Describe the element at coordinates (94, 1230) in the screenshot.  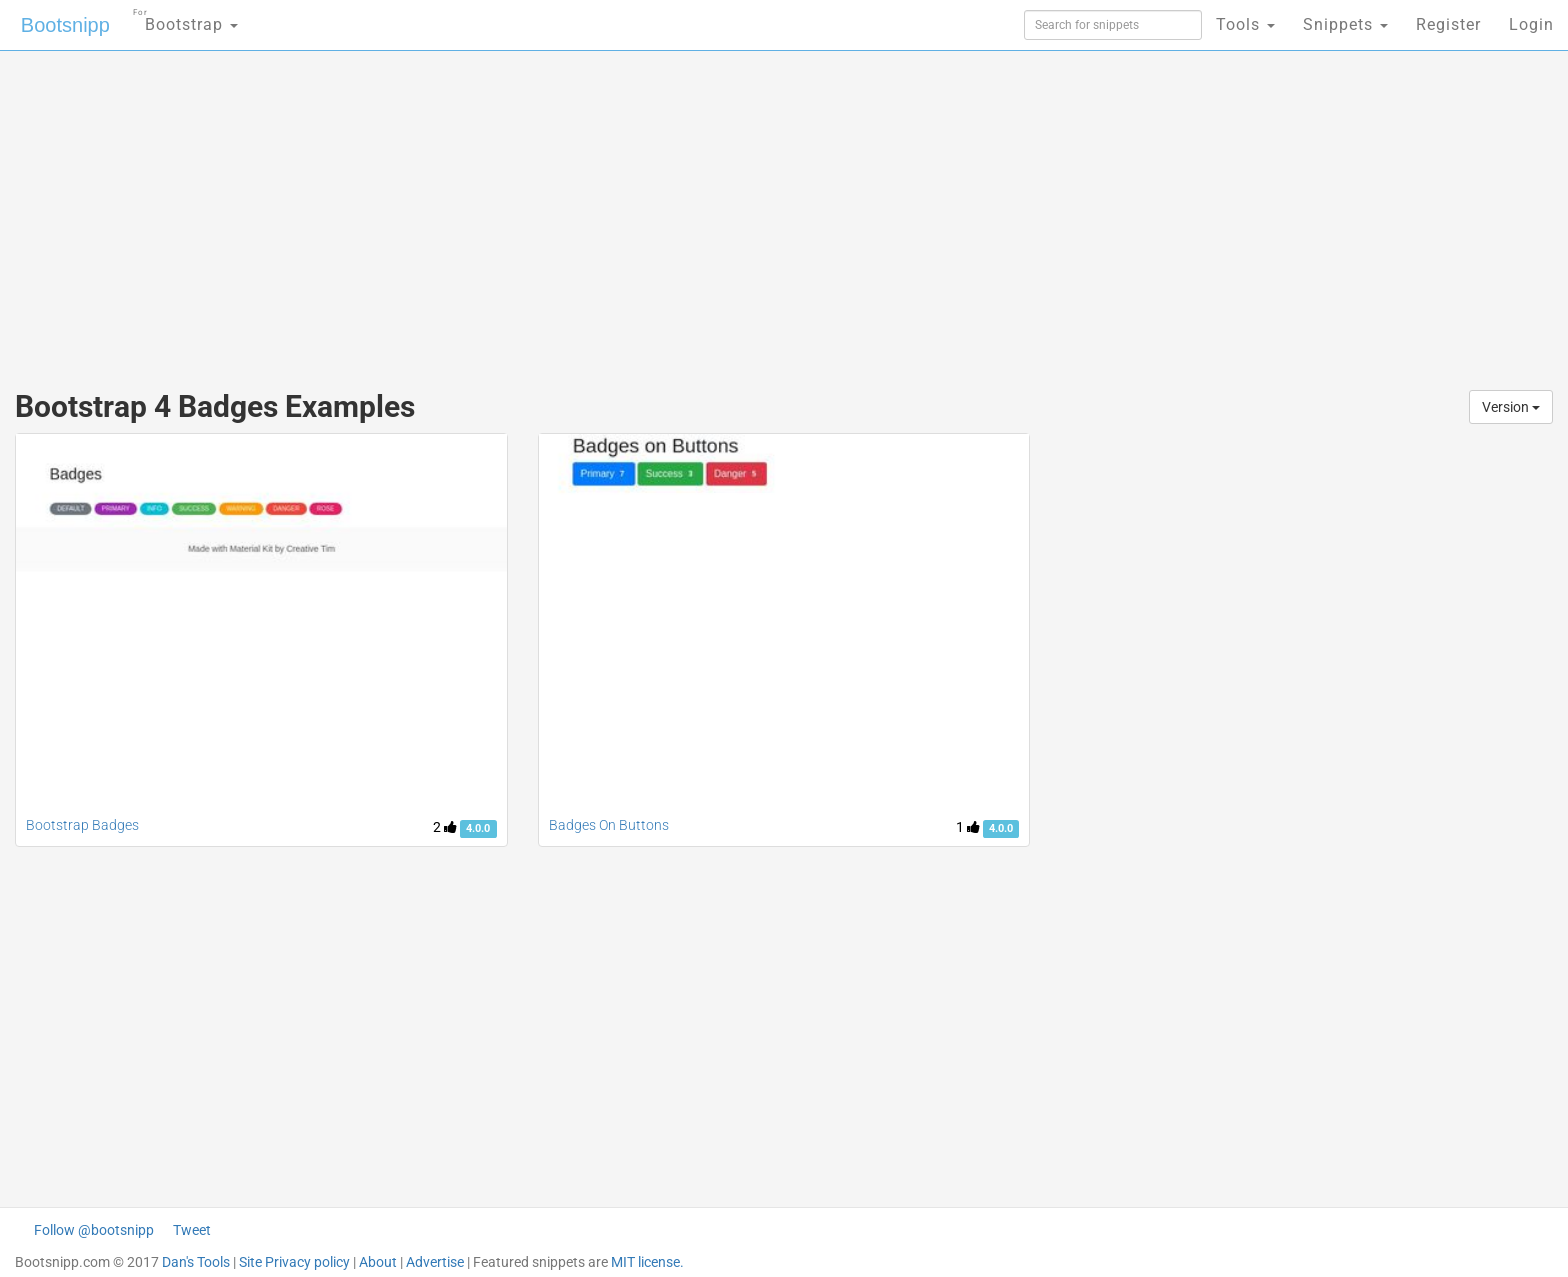
I see `Follow @bootsnipp` at that location.